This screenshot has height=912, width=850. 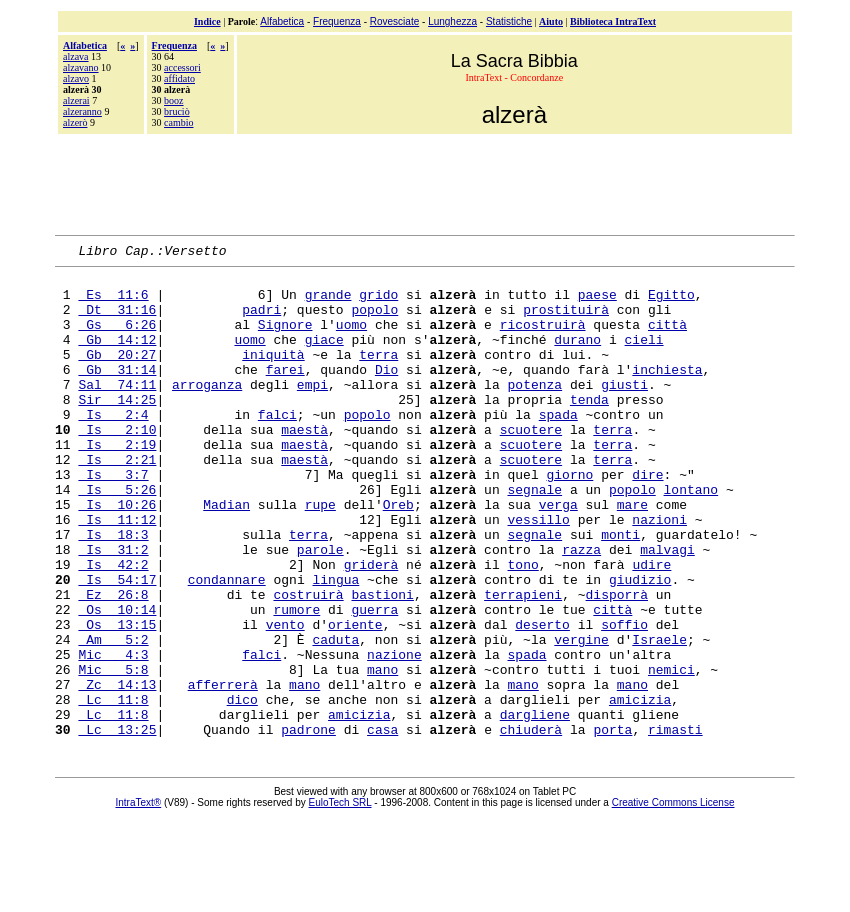 I want to click on booz, so click(x=173, y=100).